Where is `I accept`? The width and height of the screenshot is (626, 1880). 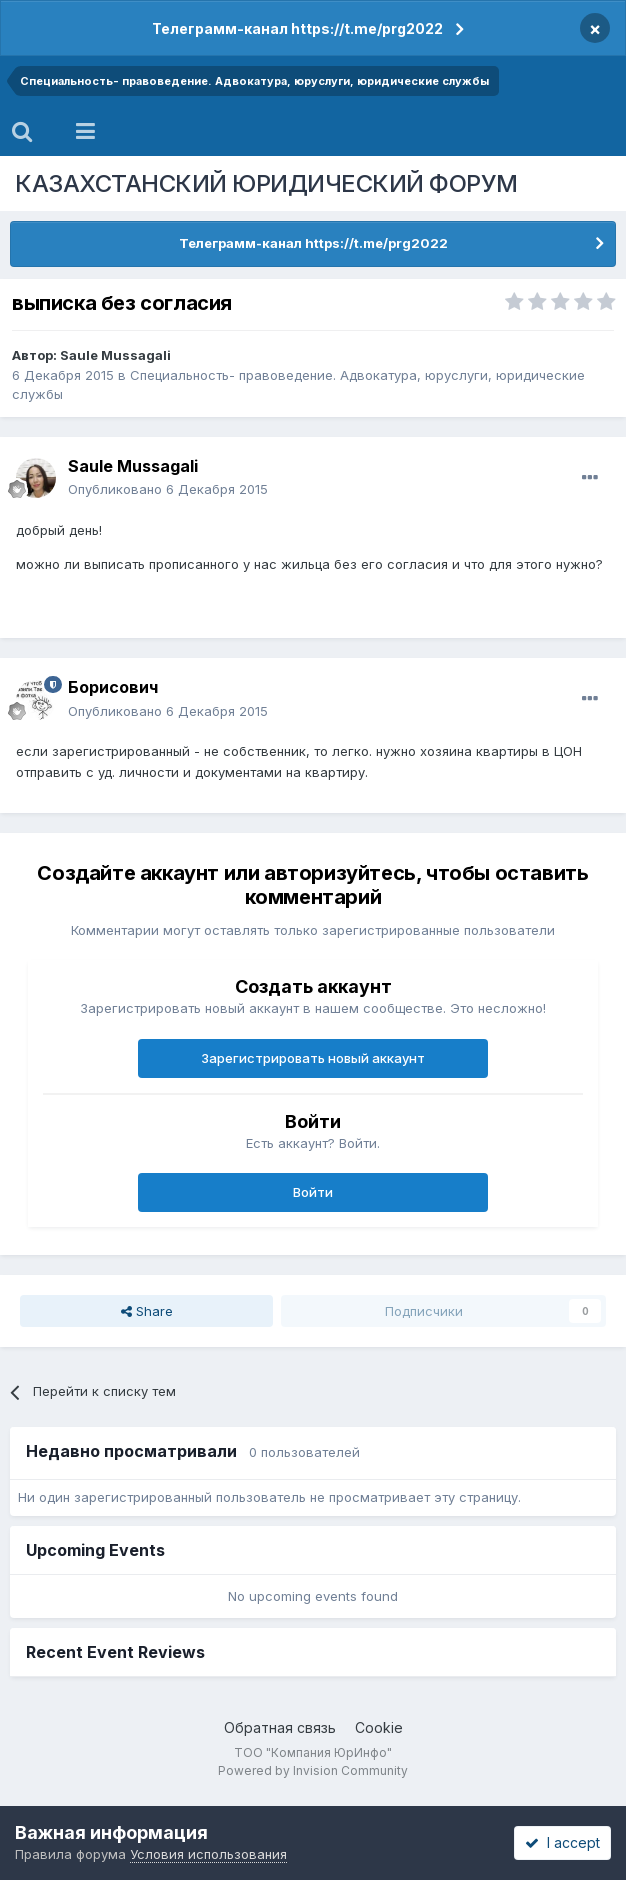 I accept is located at coordinates (562, 1842).